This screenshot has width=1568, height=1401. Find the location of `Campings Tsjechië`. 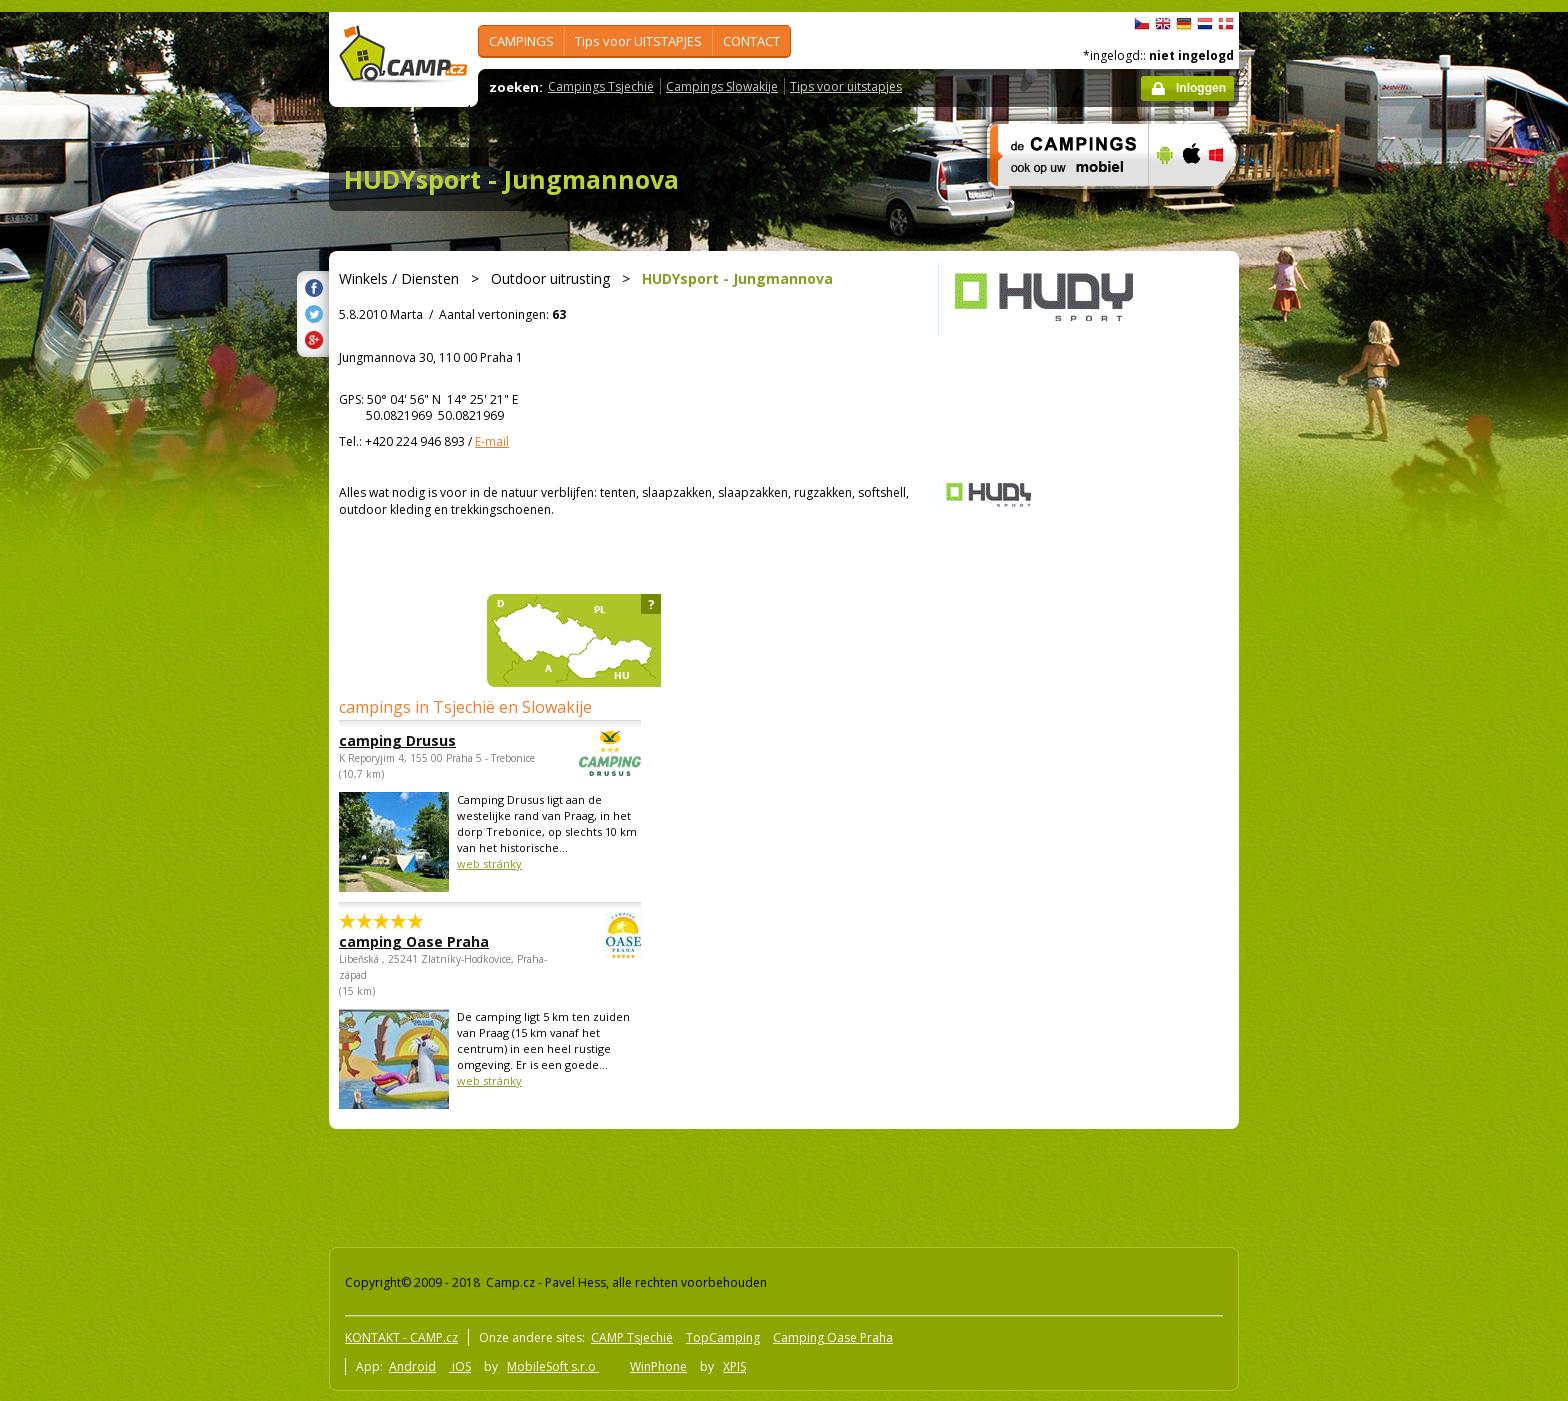

Campings Tsjechië is located at coordinates (601, 86).